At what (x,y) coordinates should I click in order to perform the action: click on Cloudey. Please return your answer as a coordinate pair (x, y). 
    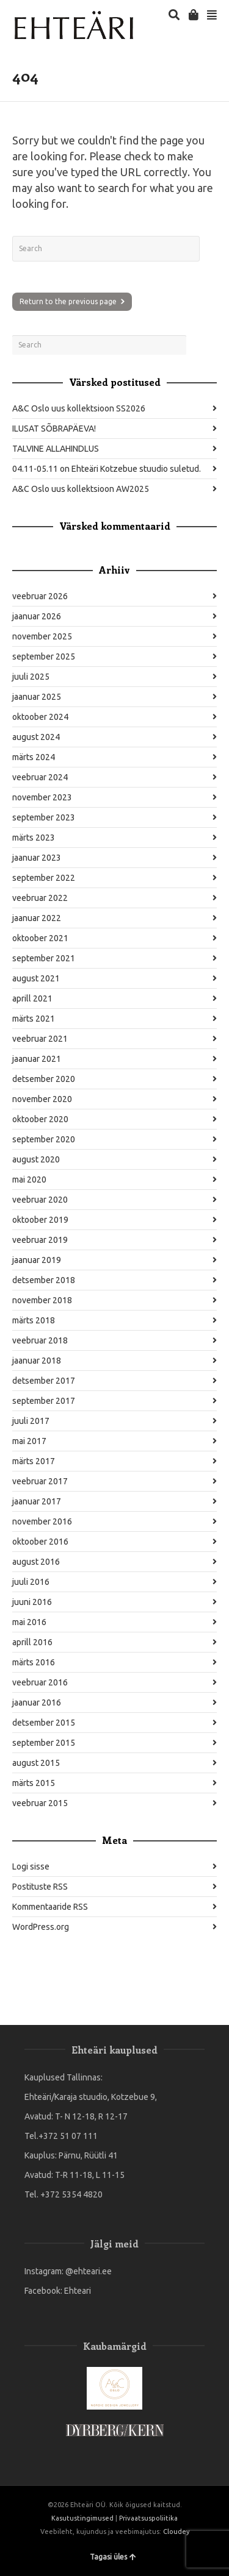
    Looking at the image, I should click on (176, 2531).